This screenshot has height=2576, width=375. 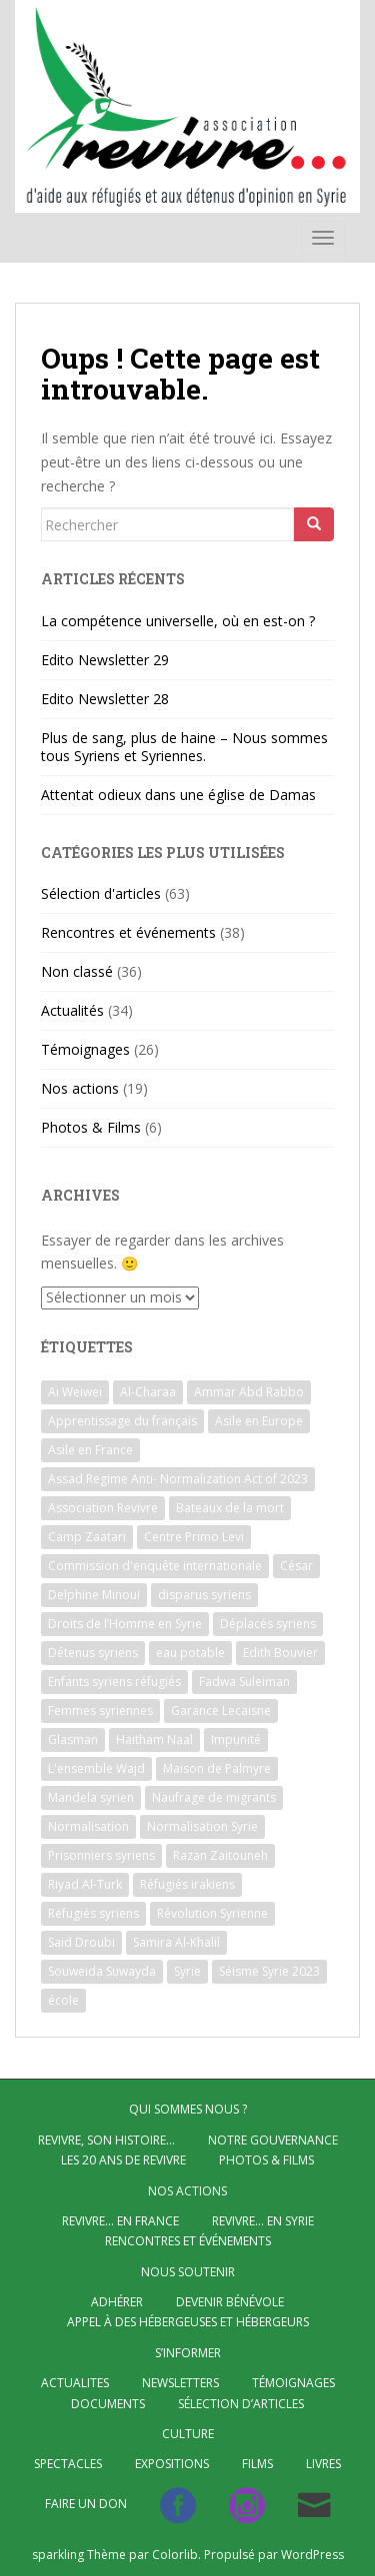 I want to click on Association Revivre [Association Revivre (21 éléments)], so click(x=103, y=1507).